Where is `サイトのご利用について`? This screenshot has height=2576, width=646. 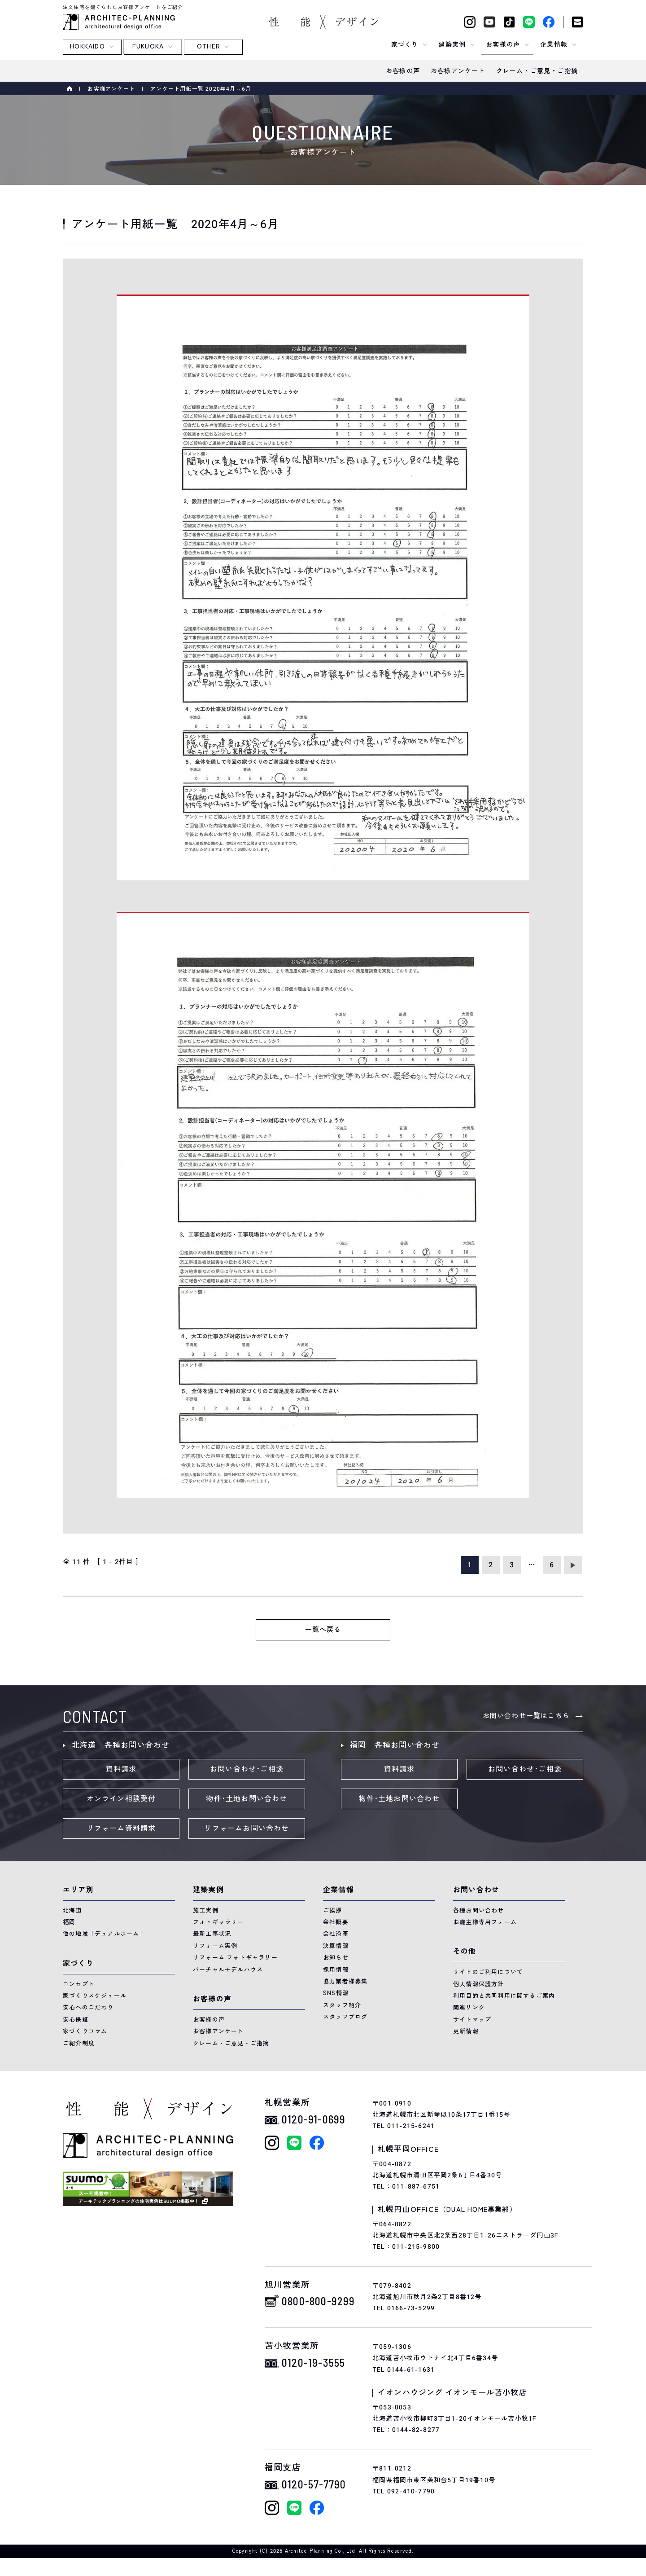
サイトのご利用について is located at coordinates (488, 1972).